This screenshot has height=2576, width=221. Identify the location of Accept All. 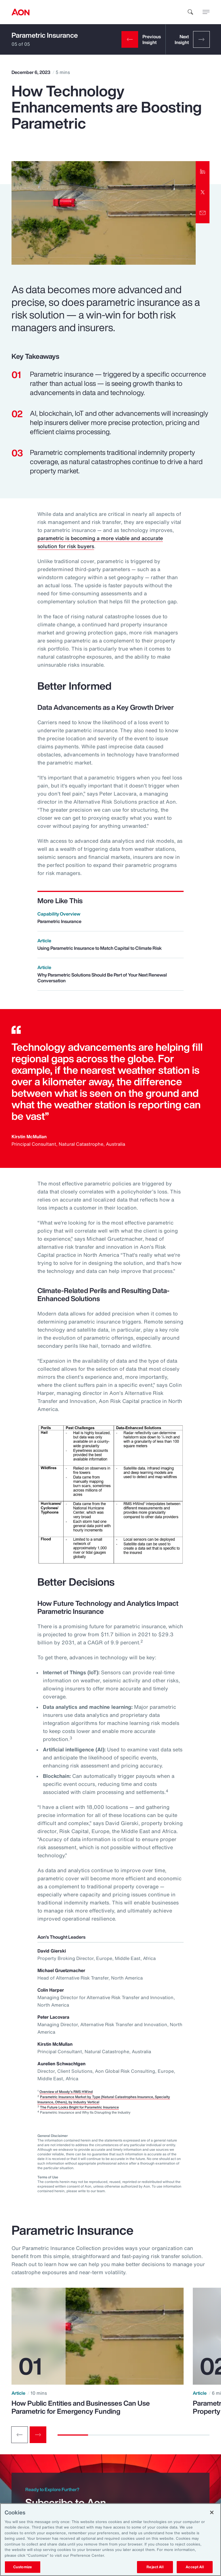
(194, 2567).